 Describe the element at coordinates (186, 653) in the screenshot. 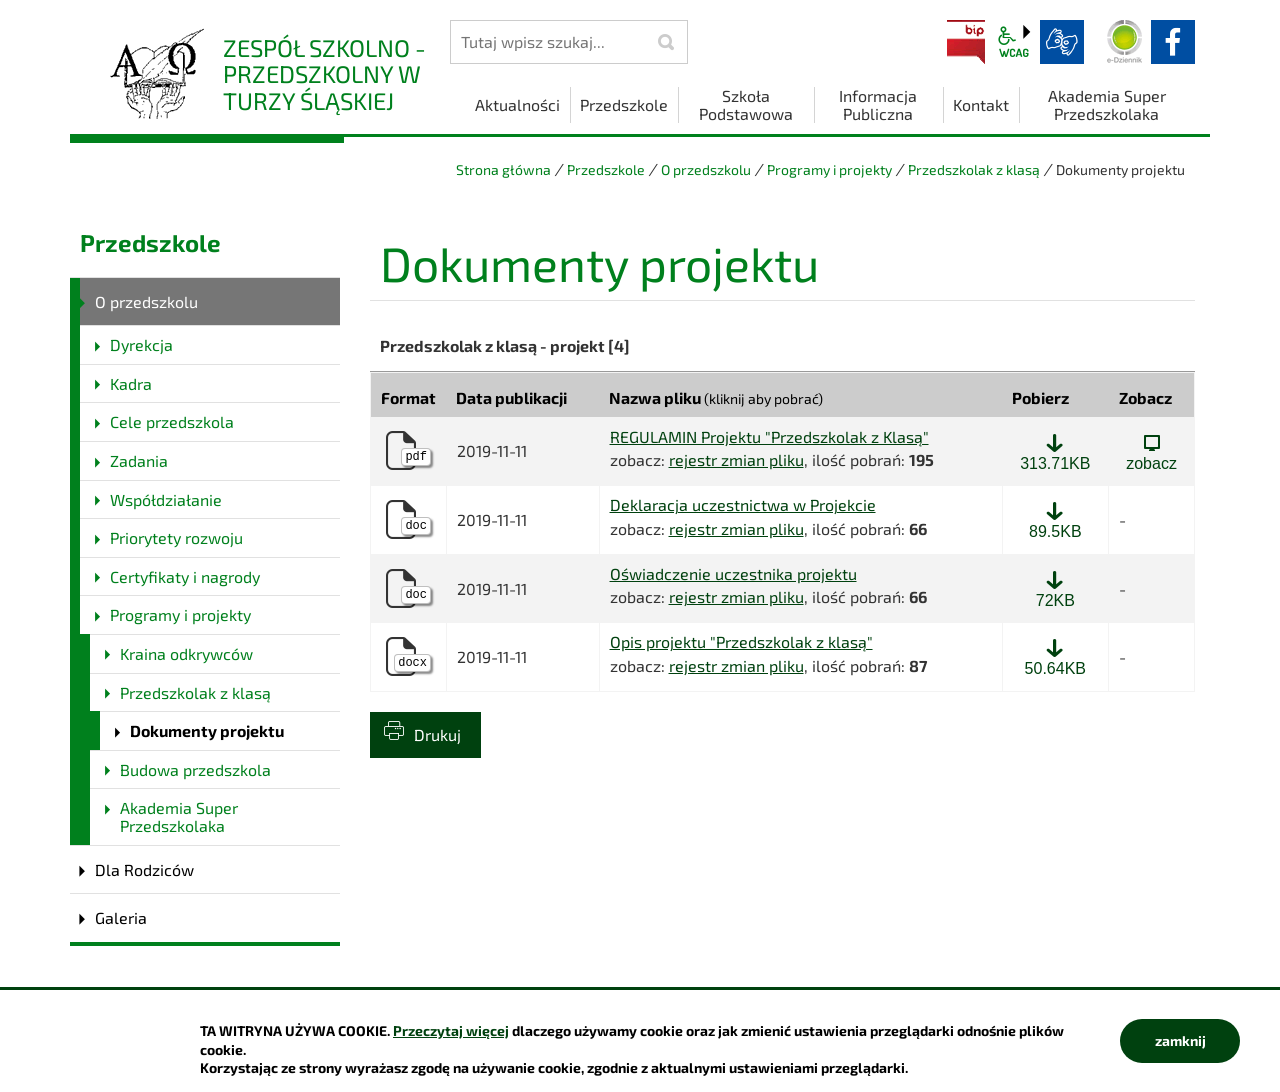

I see `Kraina odkrywców` at that location.